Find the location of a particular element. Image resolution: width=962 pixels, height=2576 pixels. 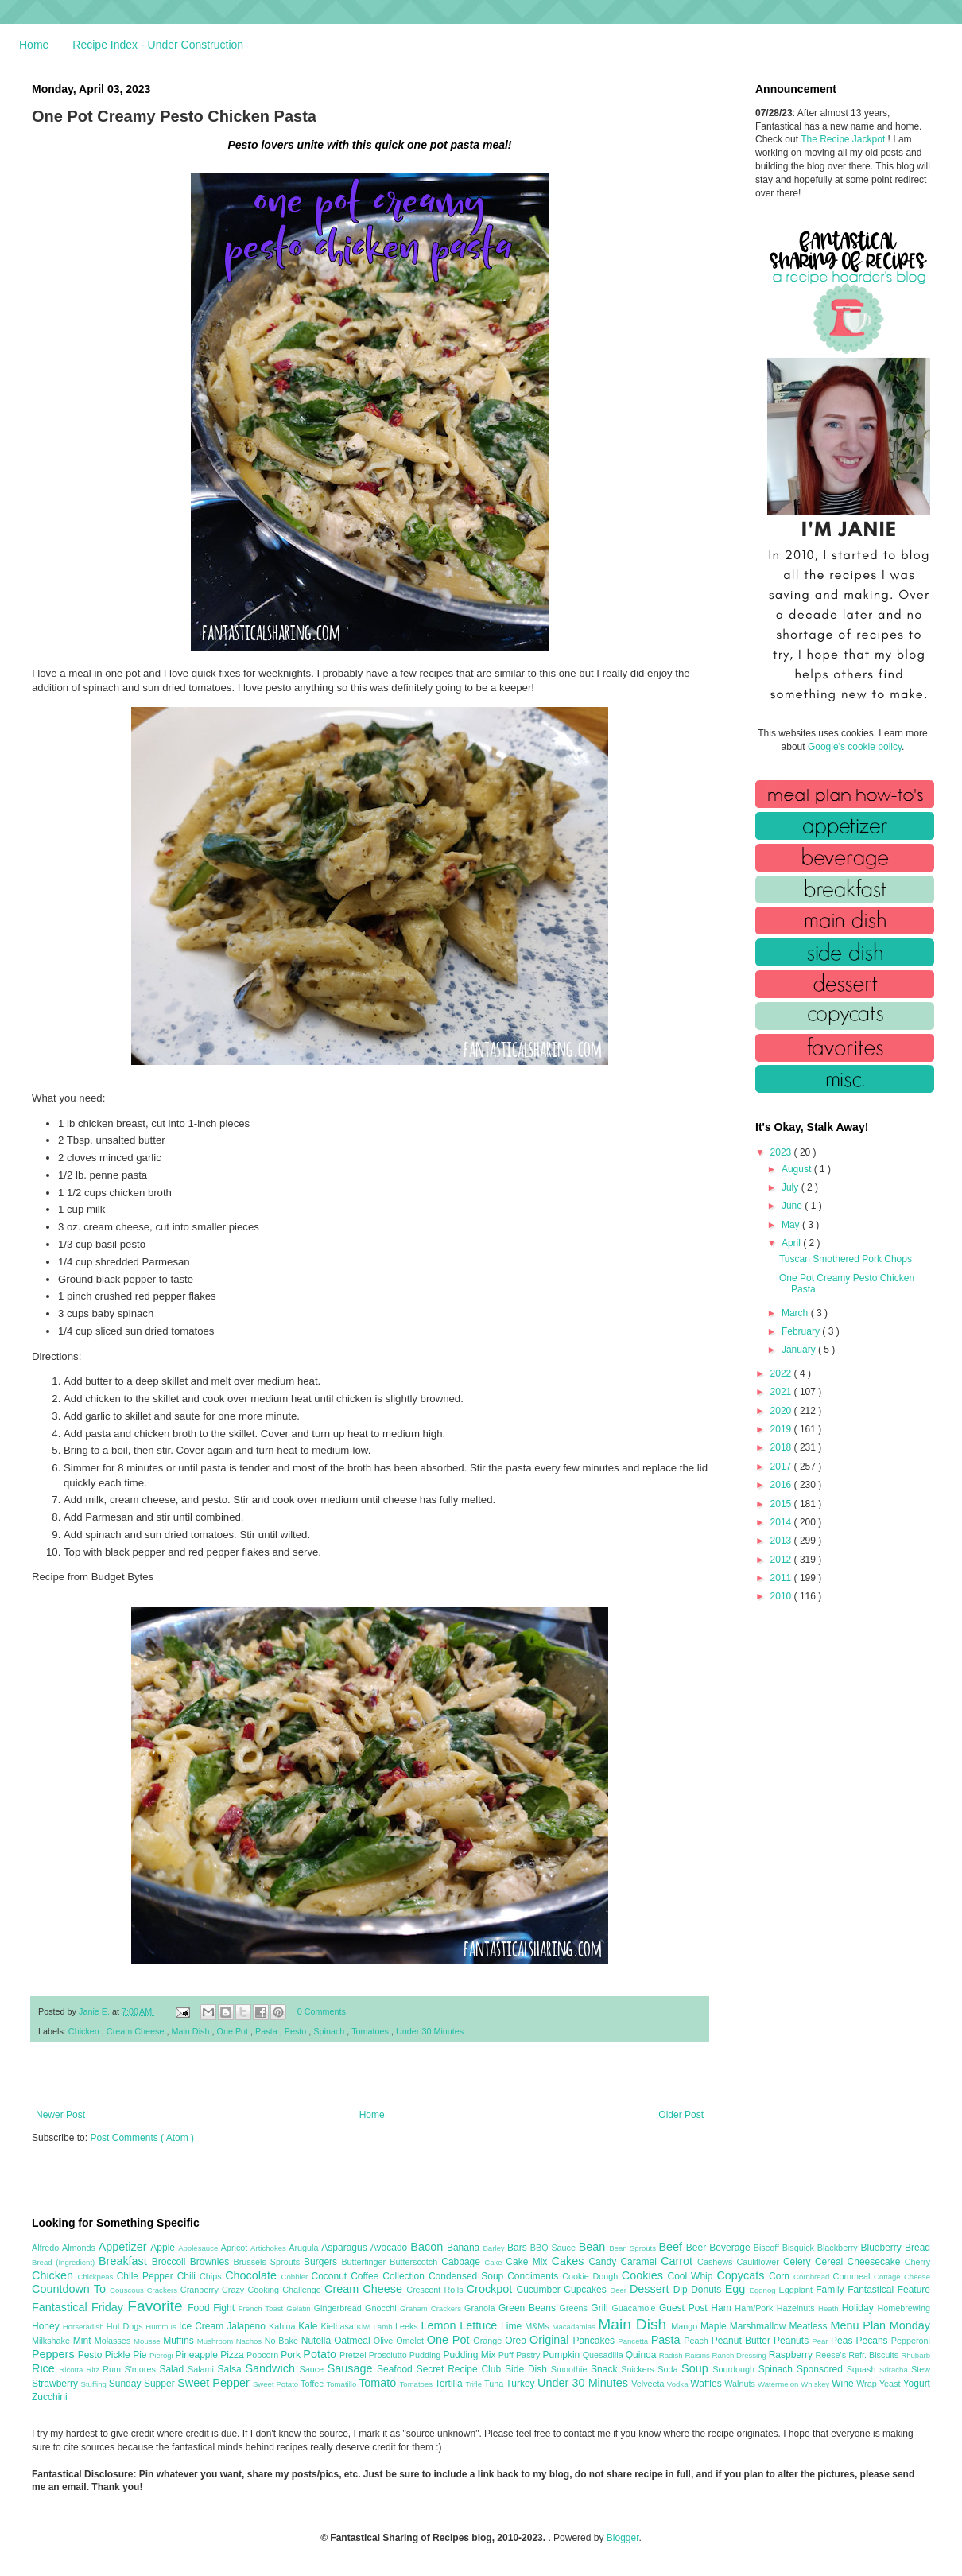

Blackberry is located at coordinates (839, 2247).